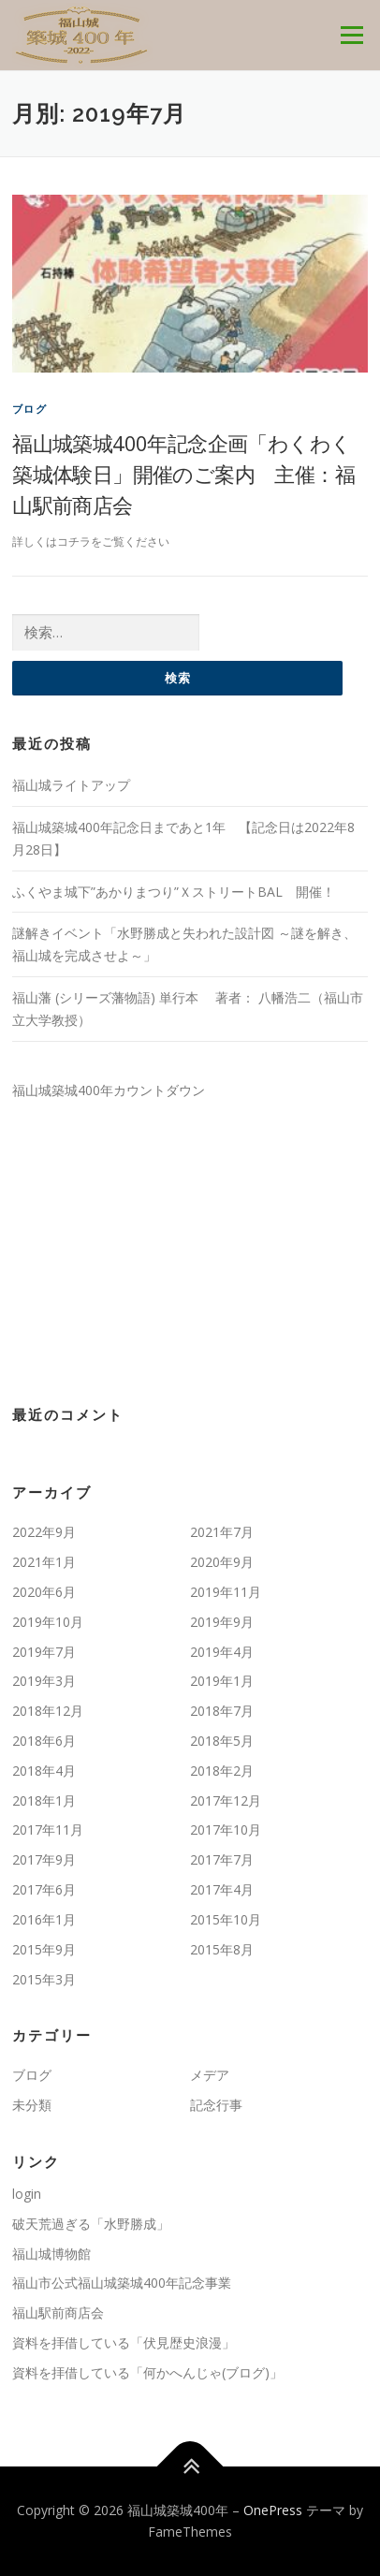 This screenshot has width=380, height=2576. What do you see at coordinates (44, 1562) in the screenshot?
I see `2021年1月` at bounding box center [44, 1562].